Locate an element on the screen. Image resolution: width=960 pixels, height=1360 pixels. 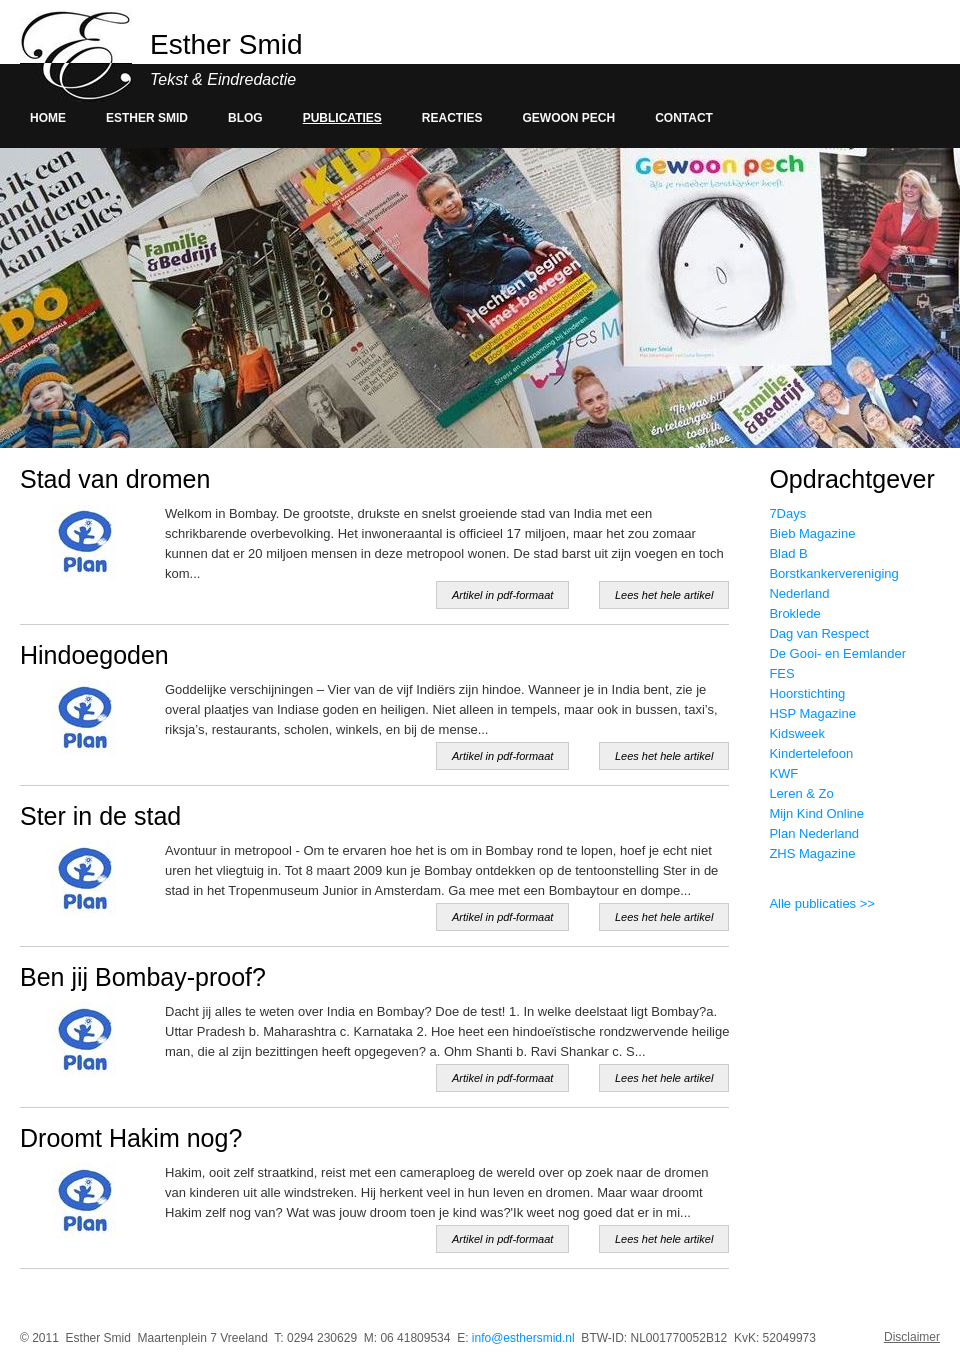
Alle publicaties >> is located at coordinates (822, 903).